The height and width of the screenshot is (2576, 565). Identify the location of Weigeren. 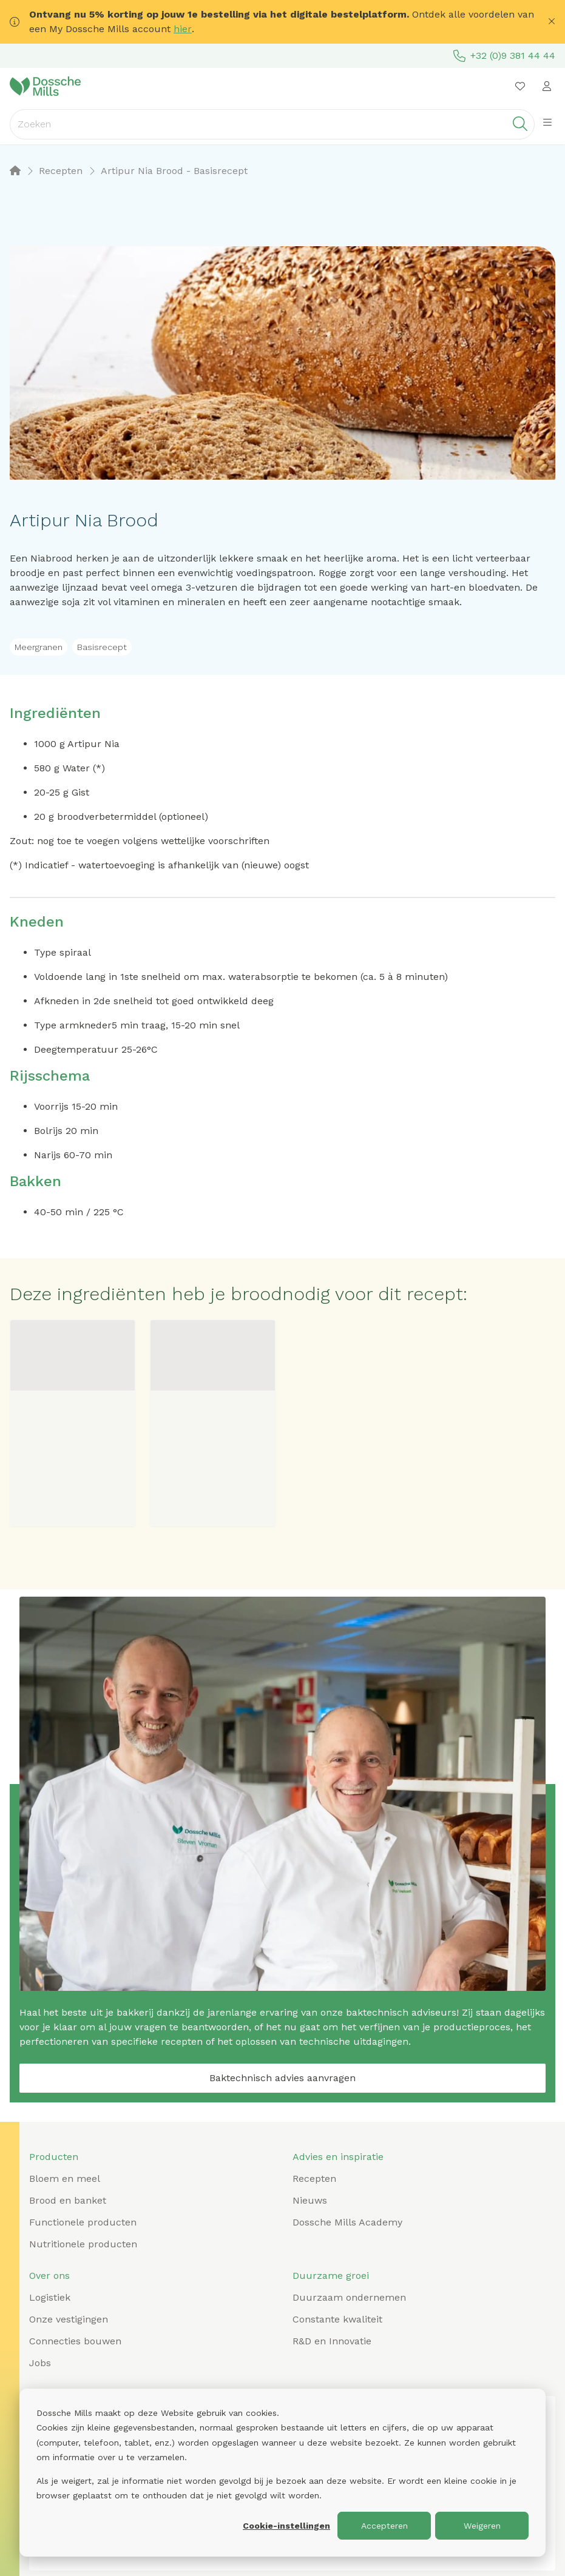
(482, 2526).